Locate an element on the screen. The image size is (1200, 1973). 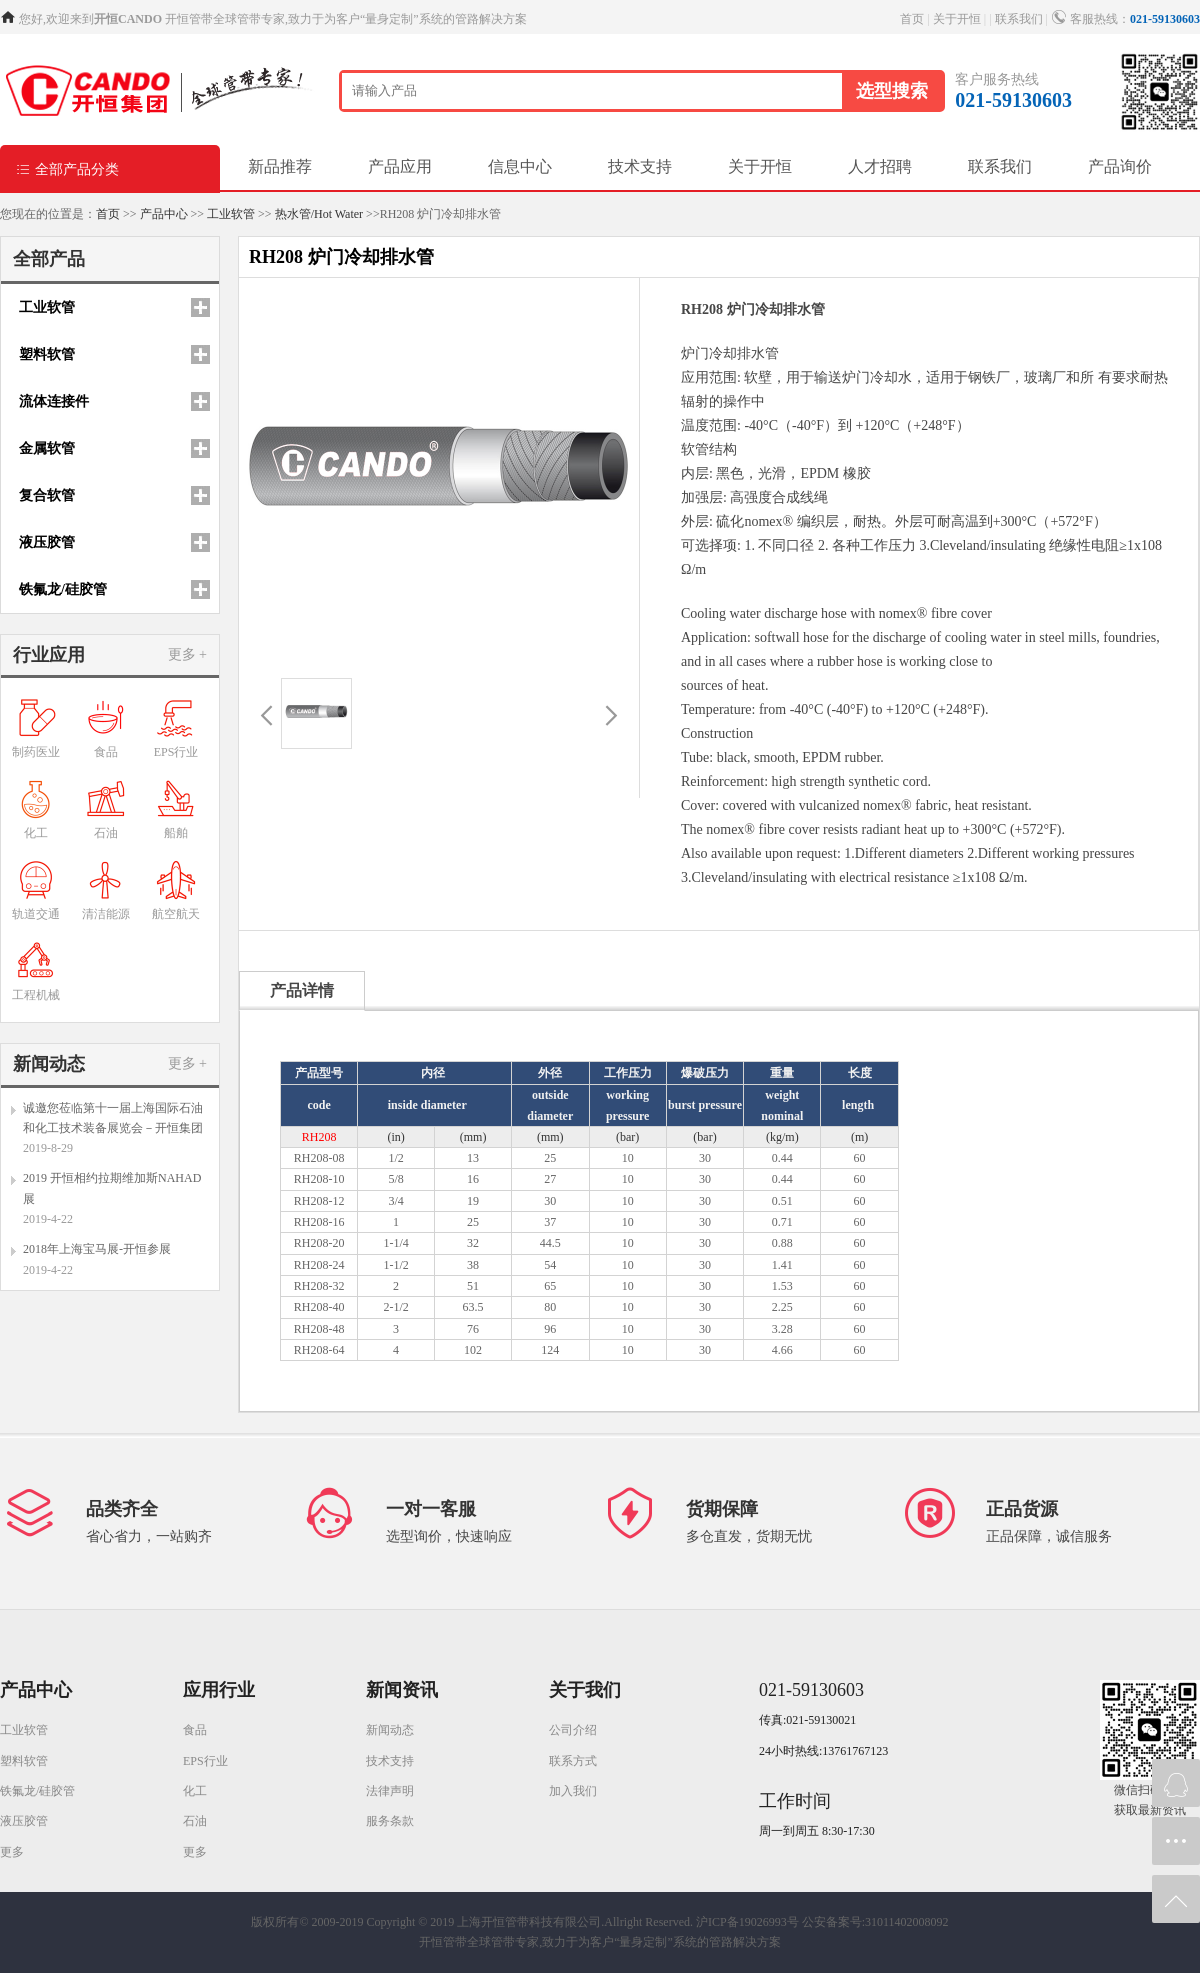
联系方式 is located at coordinates (573, 1761).